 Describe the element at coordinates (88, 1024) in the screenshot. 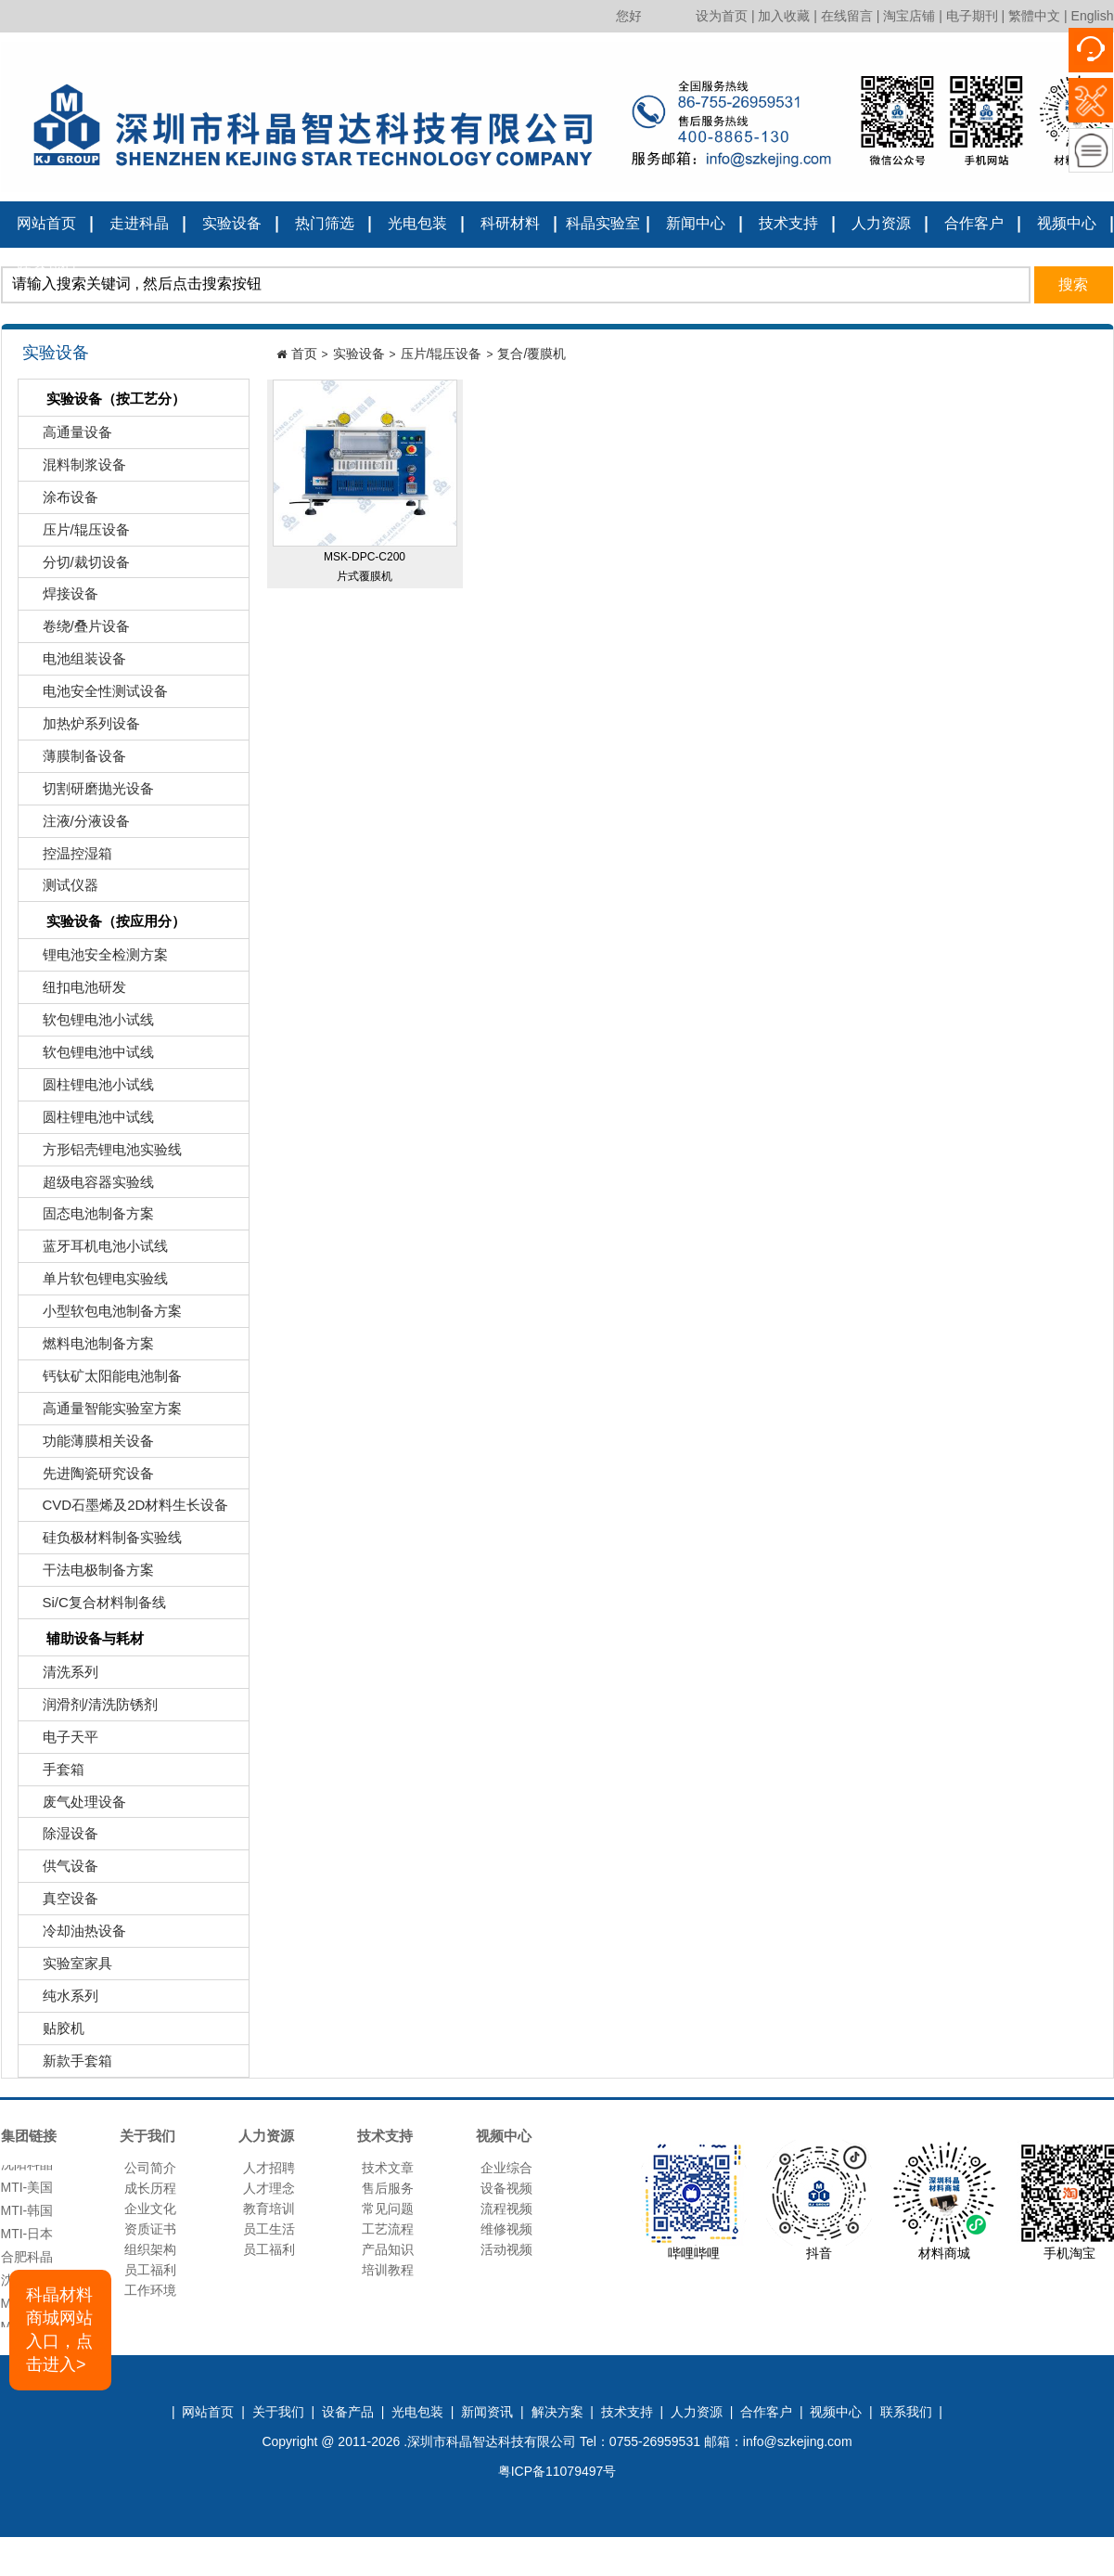

I see `软包锂电池小试线` at that location.